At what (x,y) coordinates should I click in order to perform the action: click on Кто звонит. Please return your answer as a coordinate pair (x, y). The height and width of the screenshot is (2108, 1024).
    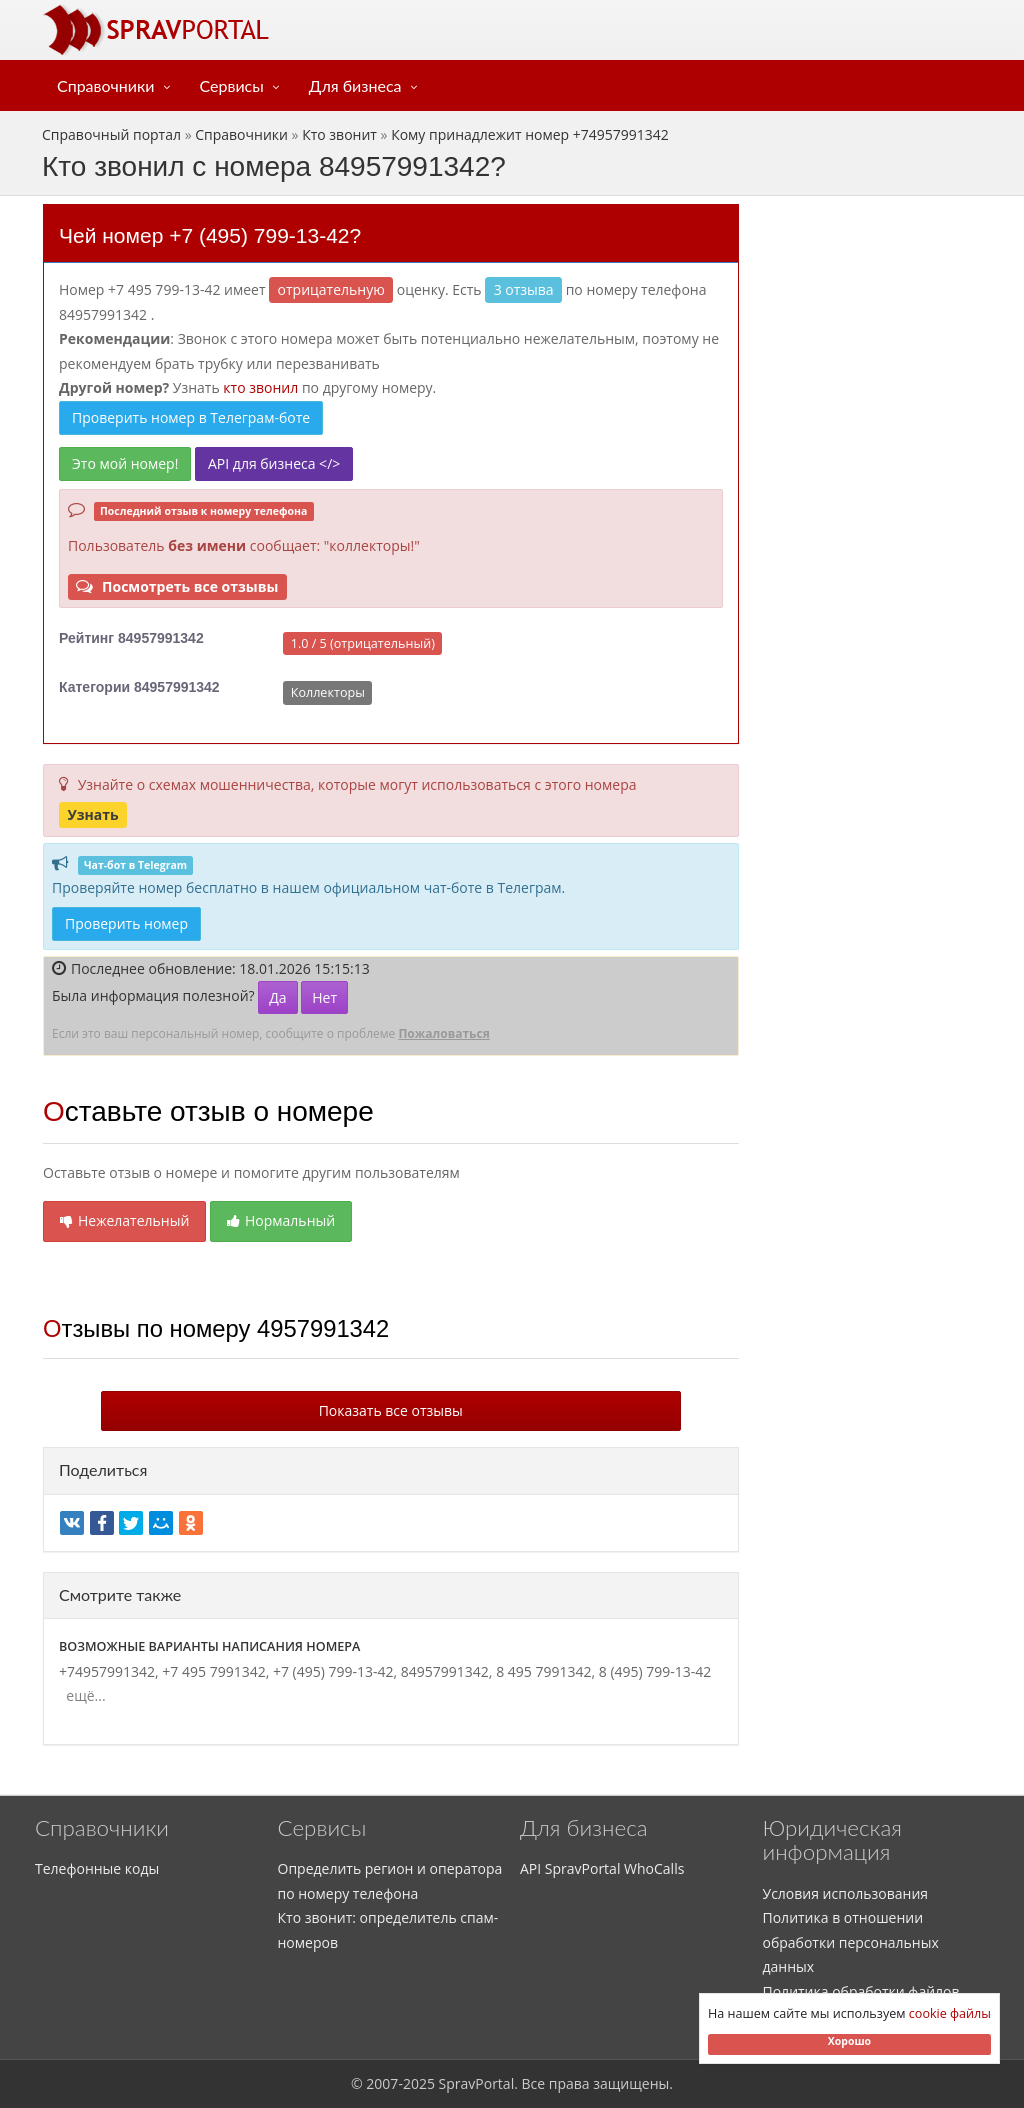
    Looking at the image, I should click on (339, 134).